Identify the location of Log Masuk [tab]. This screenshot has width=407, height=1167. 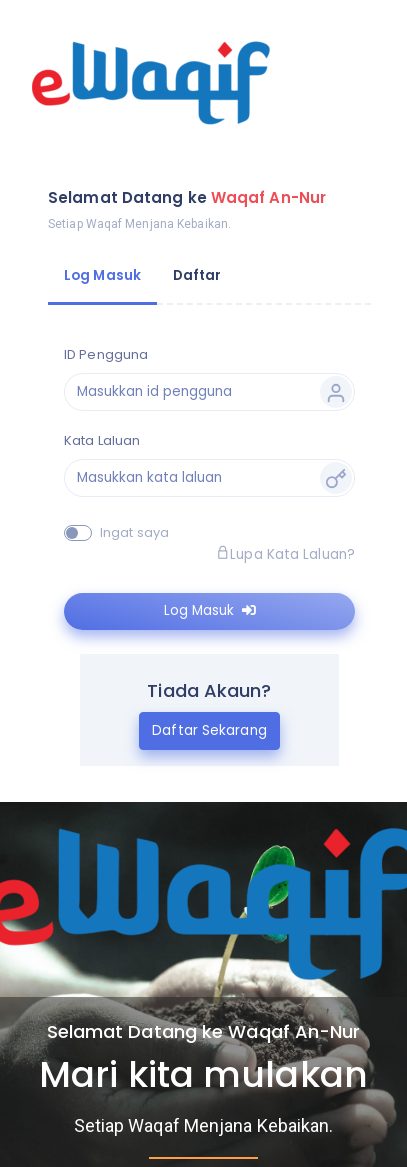
(102, 275).